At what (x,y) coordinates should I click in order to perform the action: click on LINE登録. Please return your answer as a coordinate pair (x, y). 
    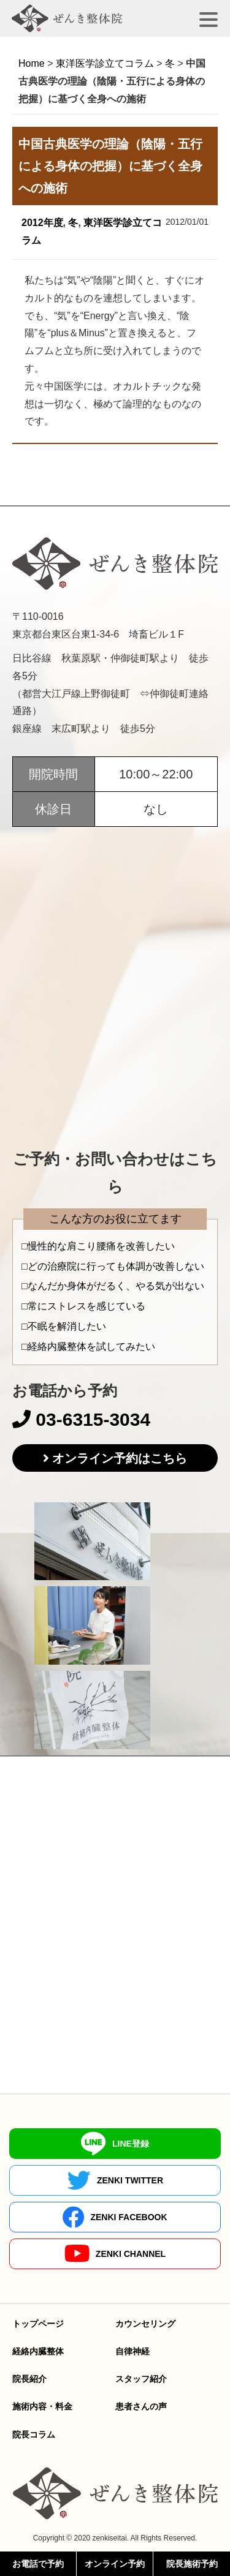
    Looking at the image, I should click on (115, 2143).